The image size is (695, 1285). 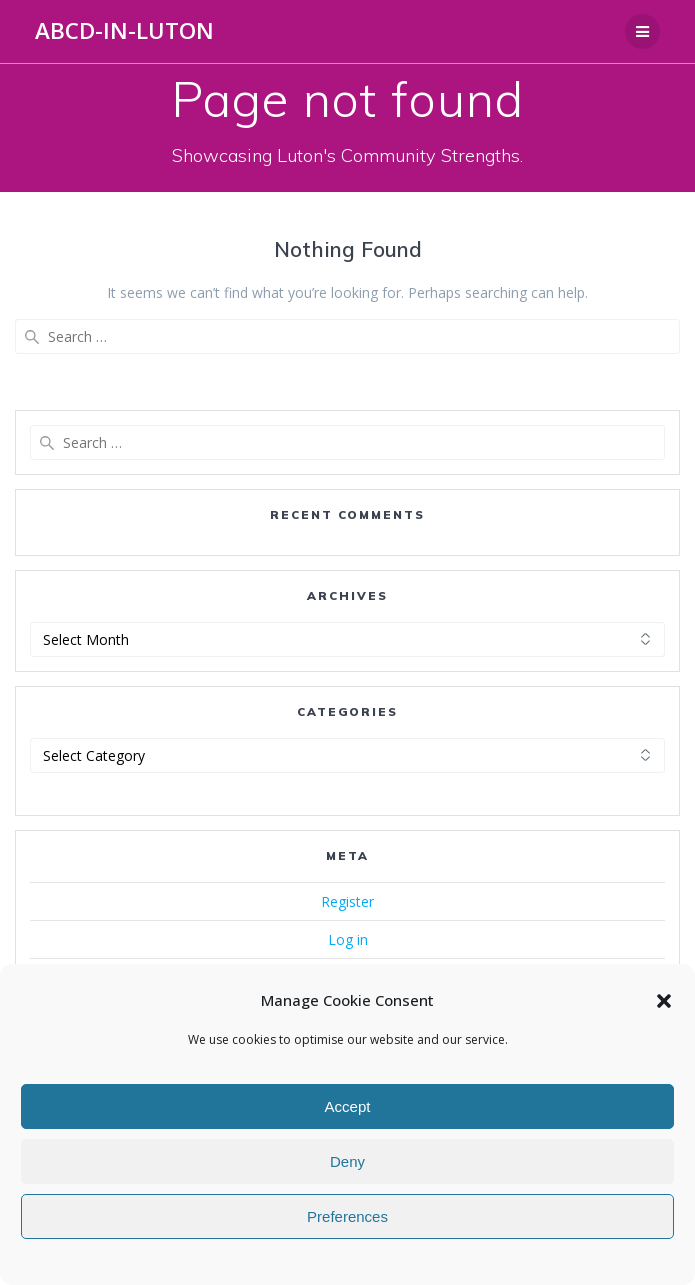 What do you see at coordinates (348, 1106) in the screenshot?
I see `Accept` at bounding box center [348, 1106].